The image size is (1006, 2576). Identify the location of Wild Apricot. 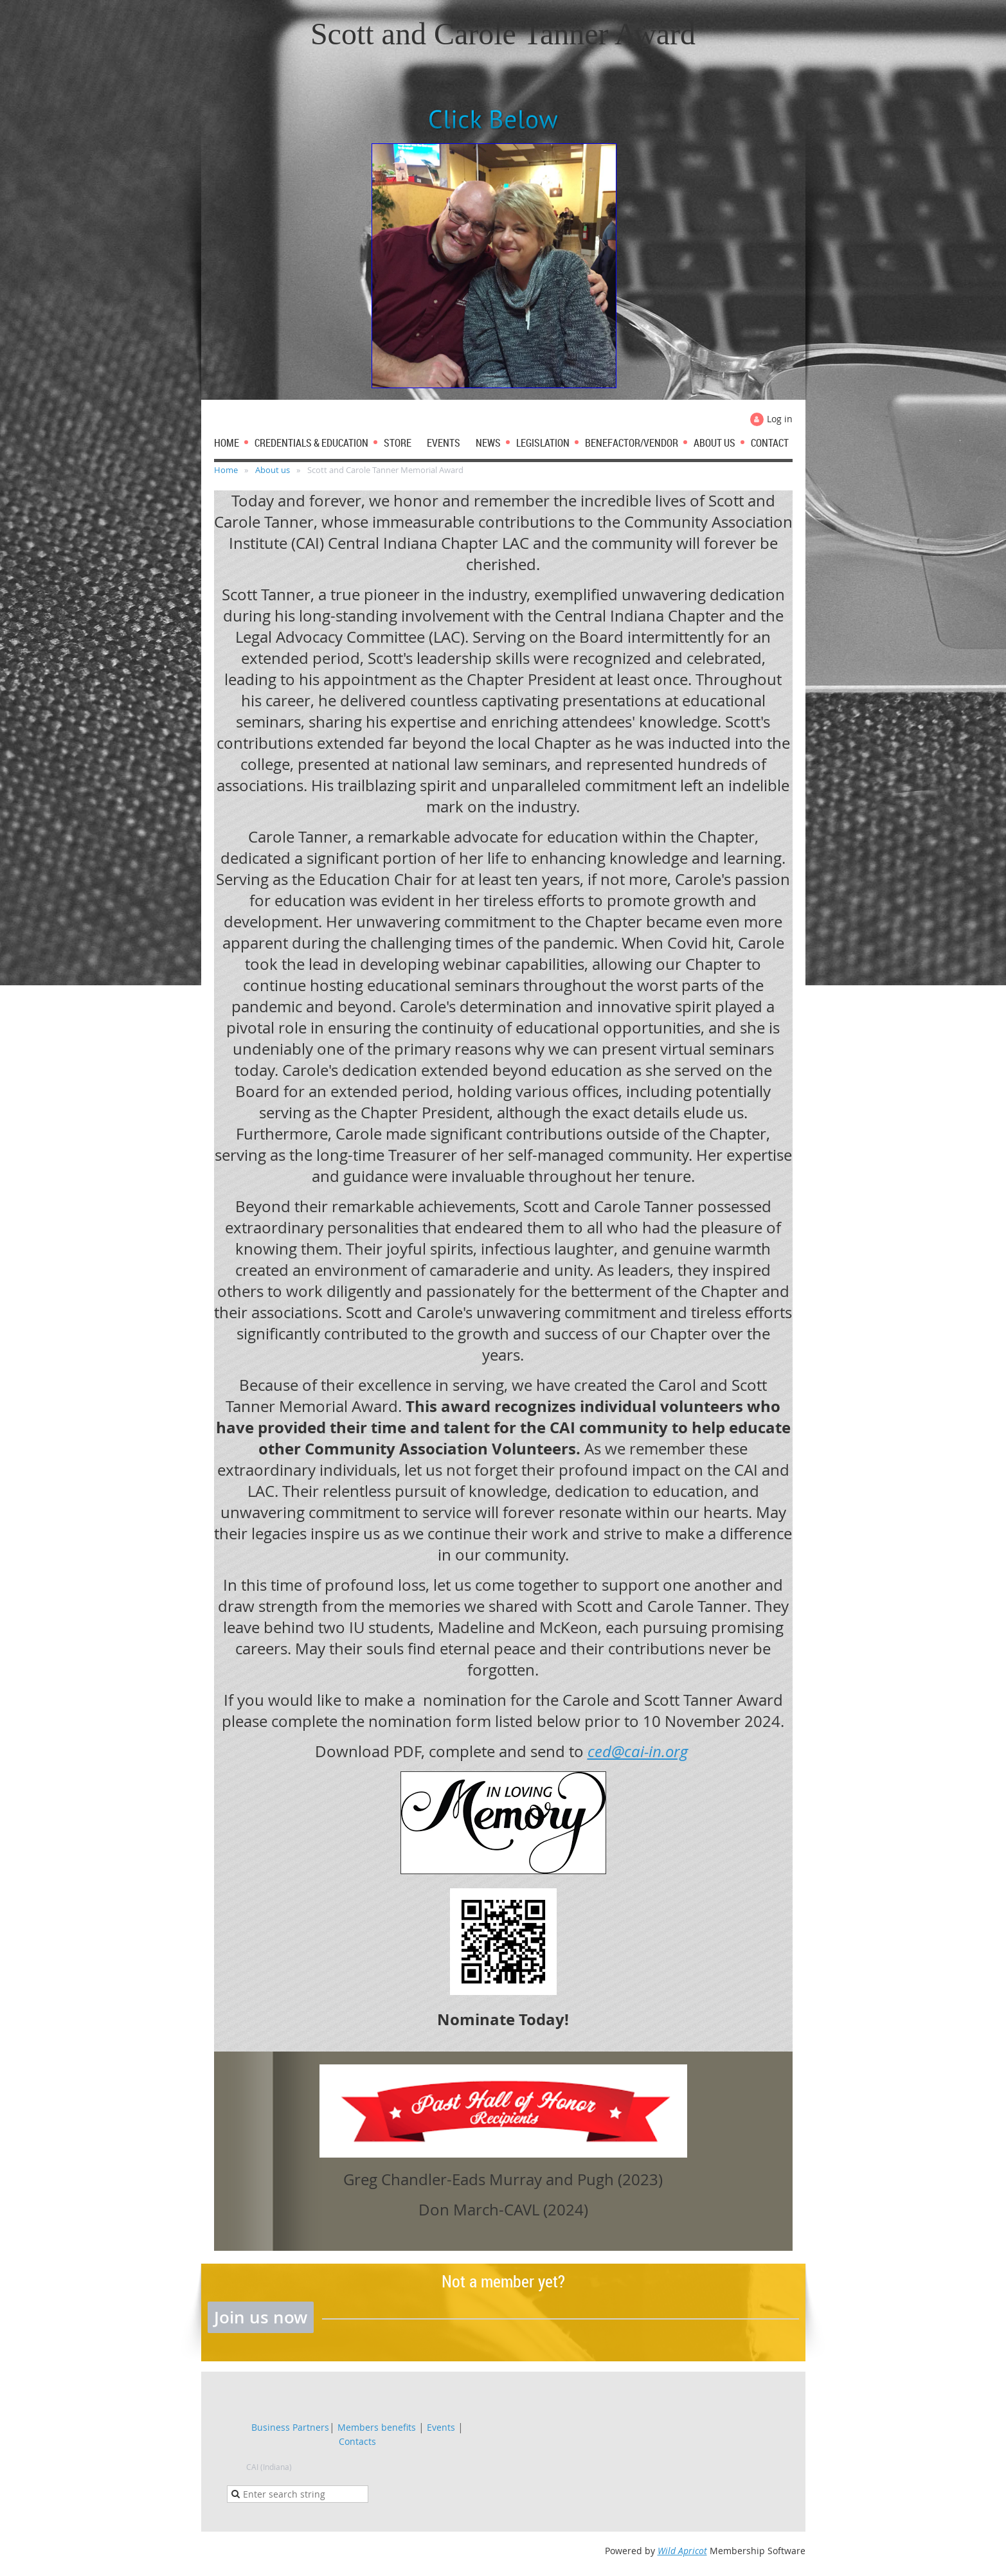
(682, 2551).